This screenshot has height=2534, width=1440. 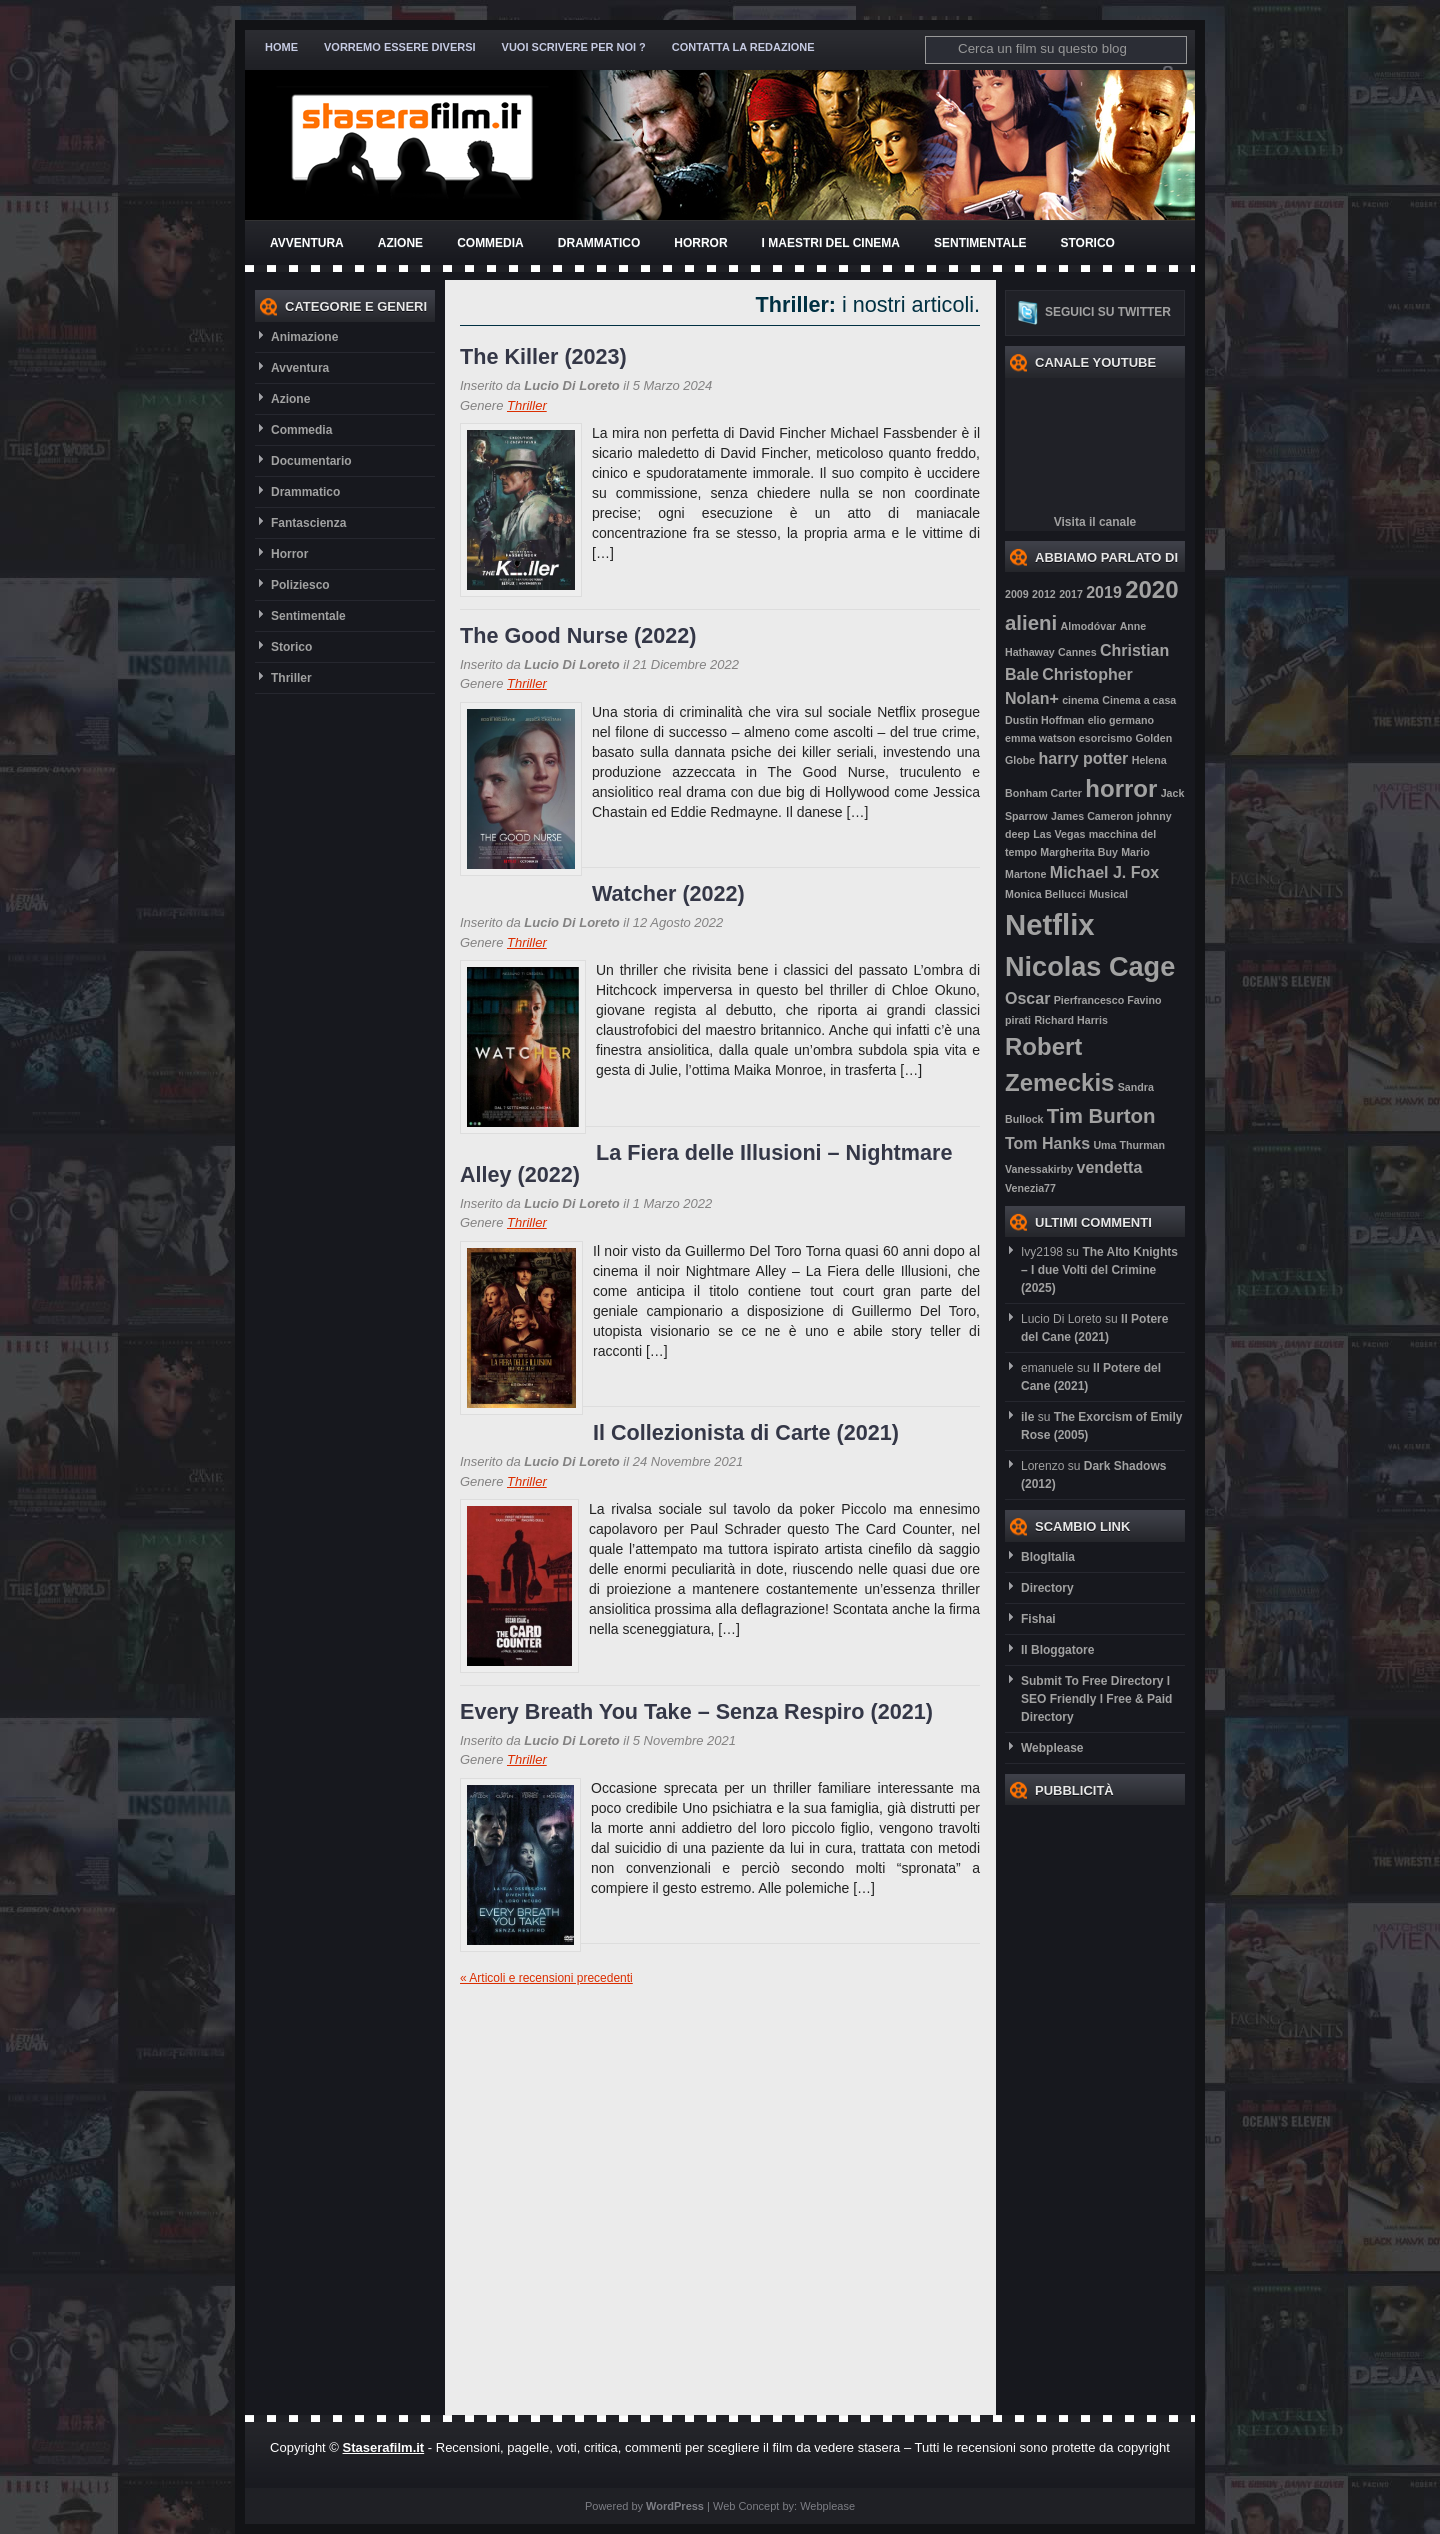 I want to click on Avventura, so click(x=307, y=243).